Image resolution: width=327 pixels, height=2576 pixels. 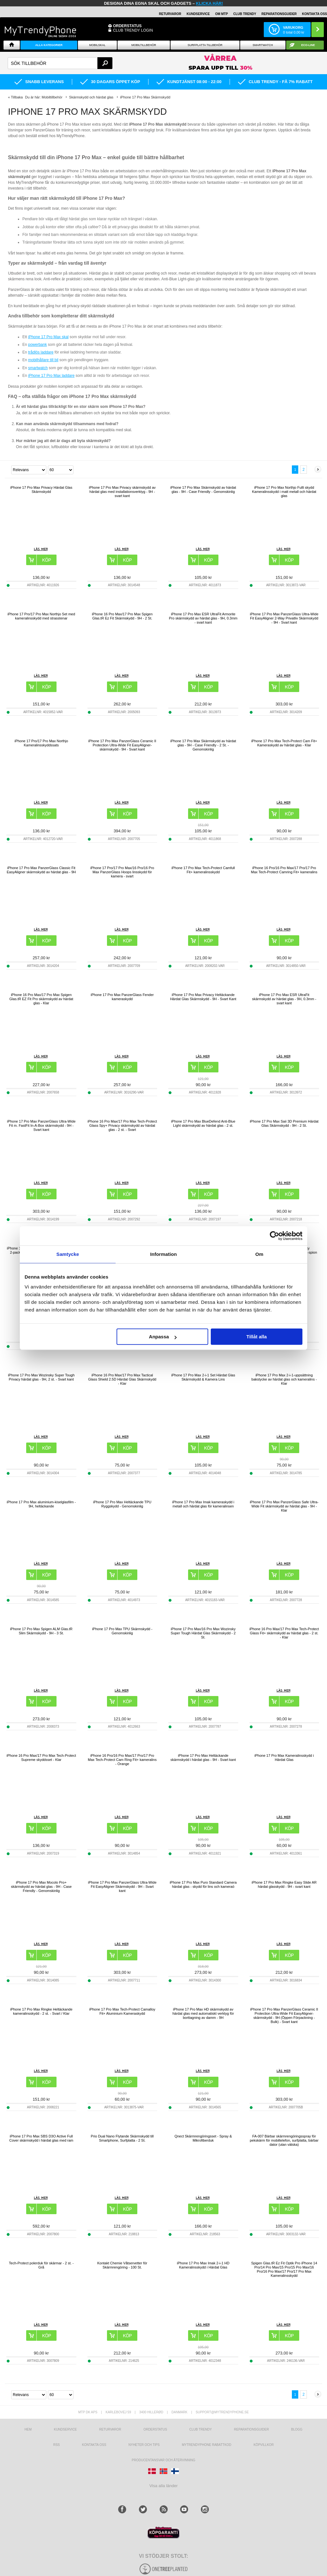 What do you see at coordinates (203, 1633) in the screenshot?
I see `iPhone 17 Pro Max/16 Pro Max Wozinsky Super Tough Härdat Glas Skärmskydd - 2 St.` at bounding box center [203, 1633].